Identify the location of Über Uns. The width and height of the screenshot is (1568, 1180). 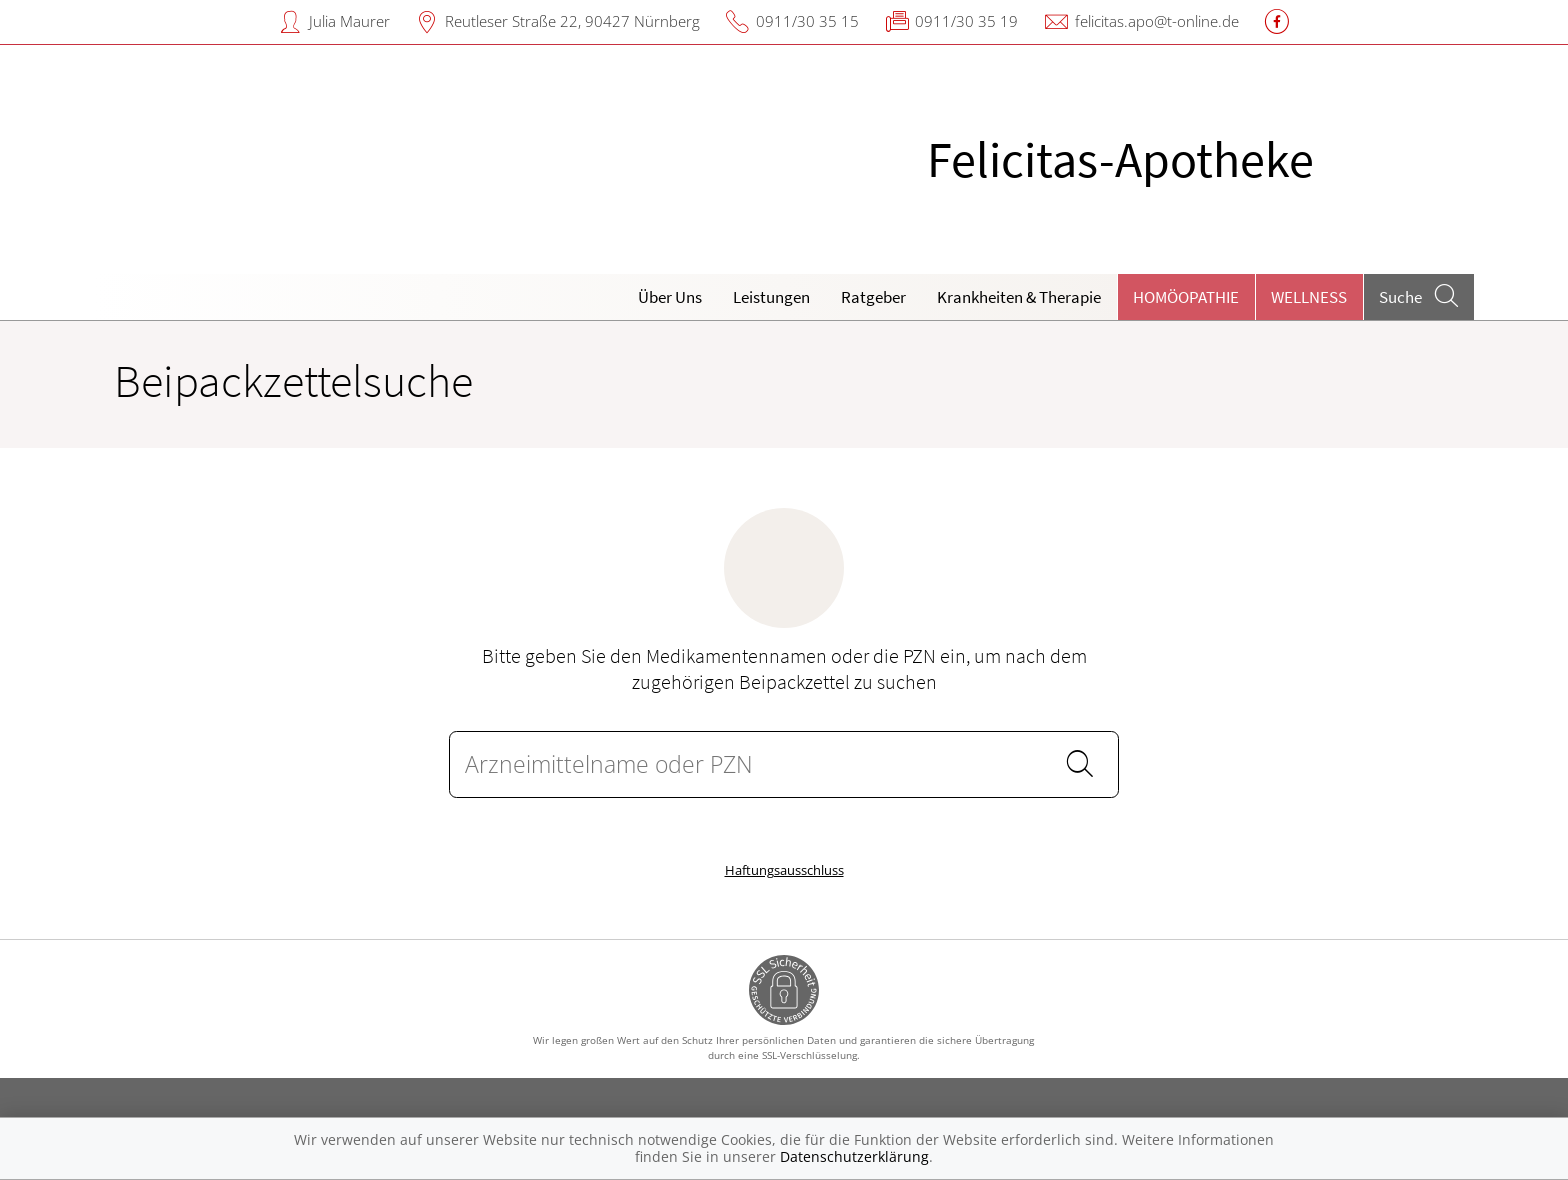
(670, 297).